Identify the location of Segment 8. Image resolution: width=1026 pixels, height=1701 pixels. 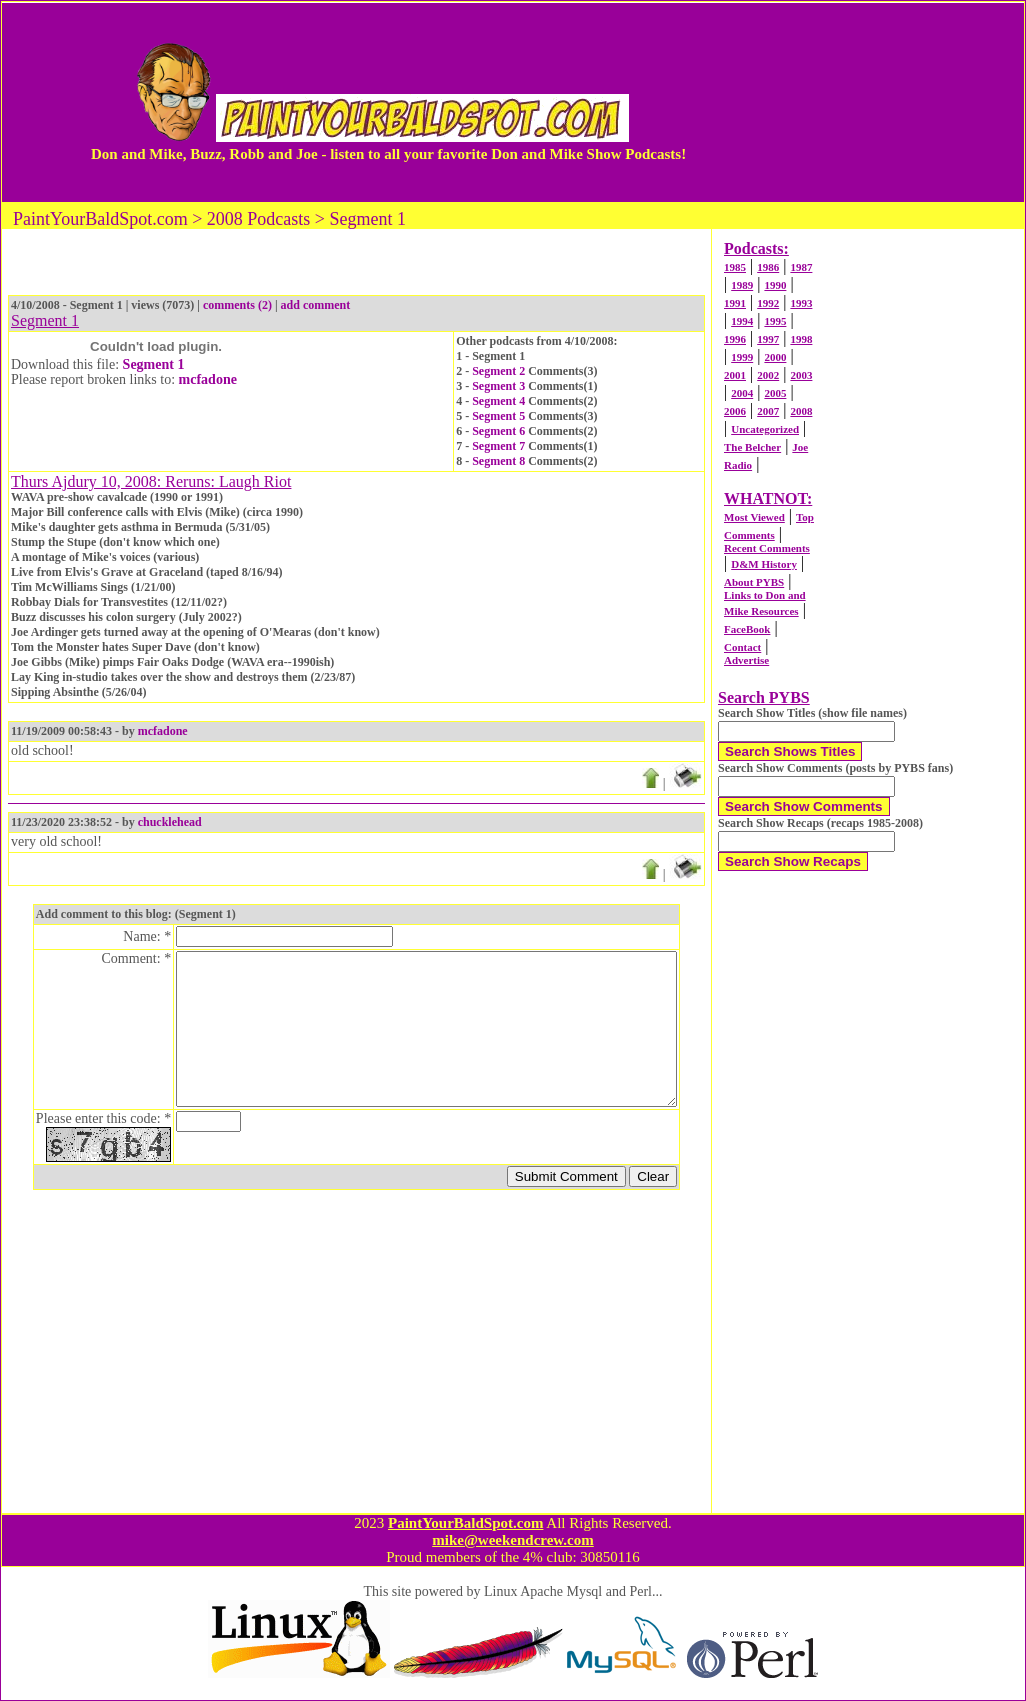
(498, 461).